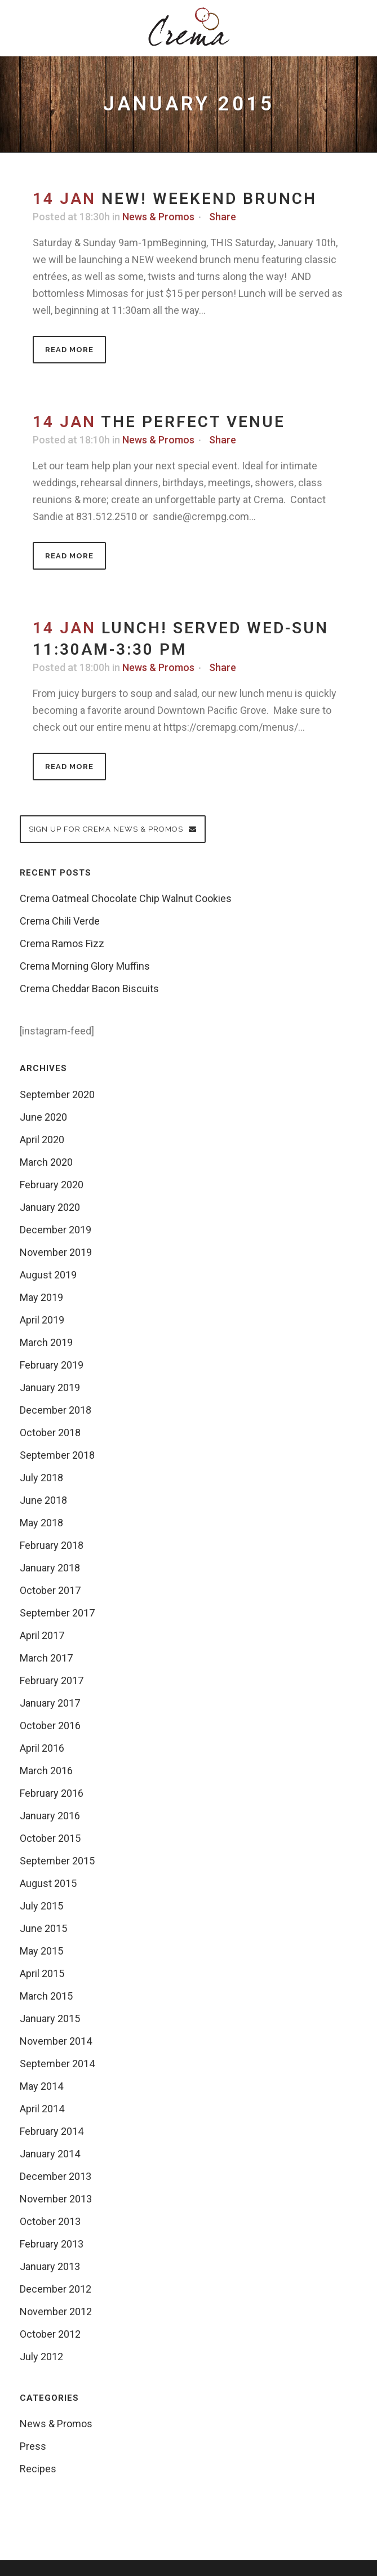  I want to click on Crema Morning Glory Muffins, so click(85, 966).